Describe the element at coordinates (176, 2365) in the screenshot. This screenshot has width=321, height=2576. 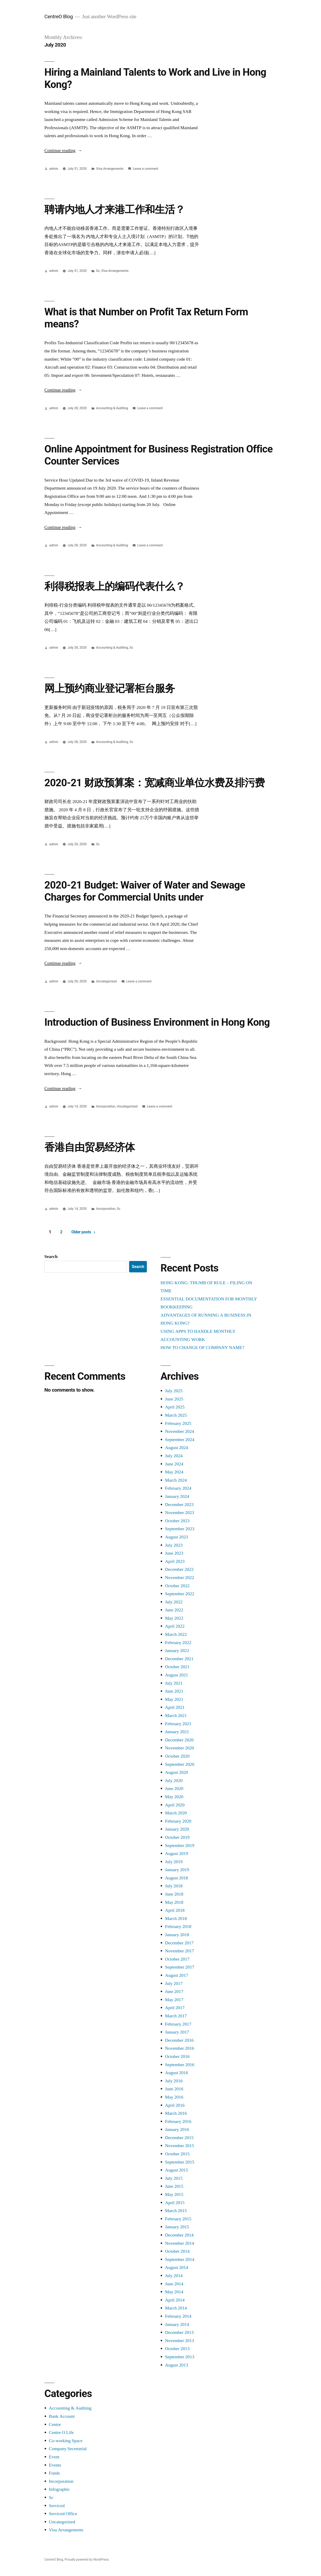
I see `August 2013` at that location.